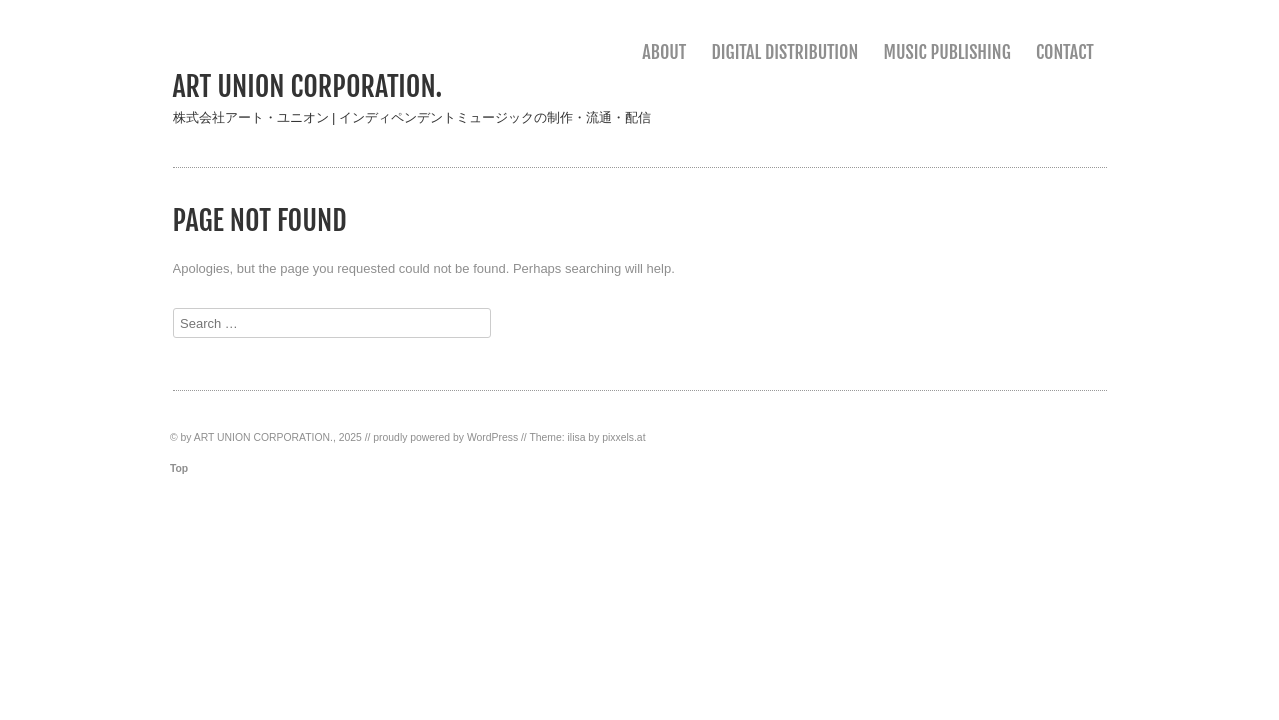 Image resolution: width=1279 pixels, height=720 pixels. I want to click on ART UNION CORPORATION., so click(308, 86).